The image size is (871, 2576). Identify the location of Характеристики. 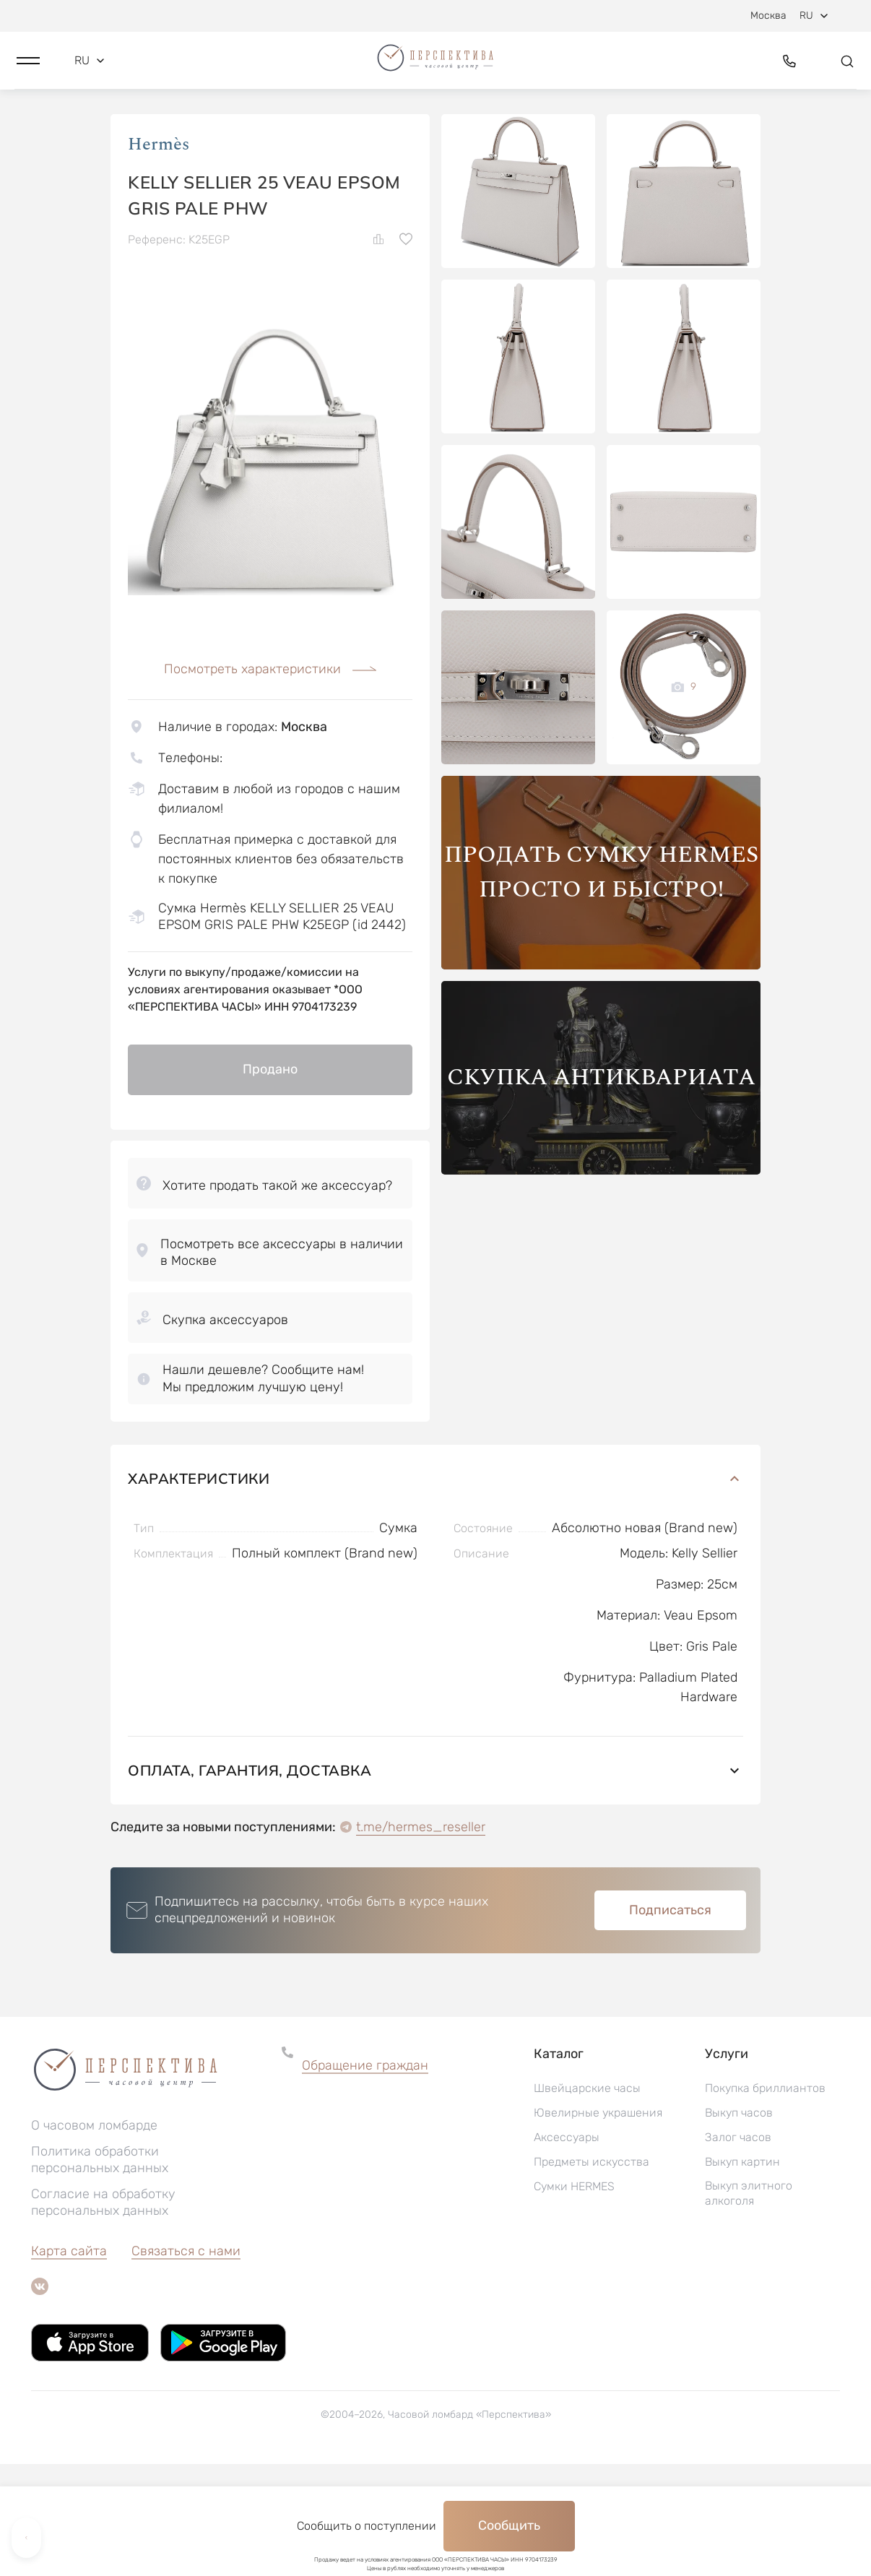
(435, 1590).